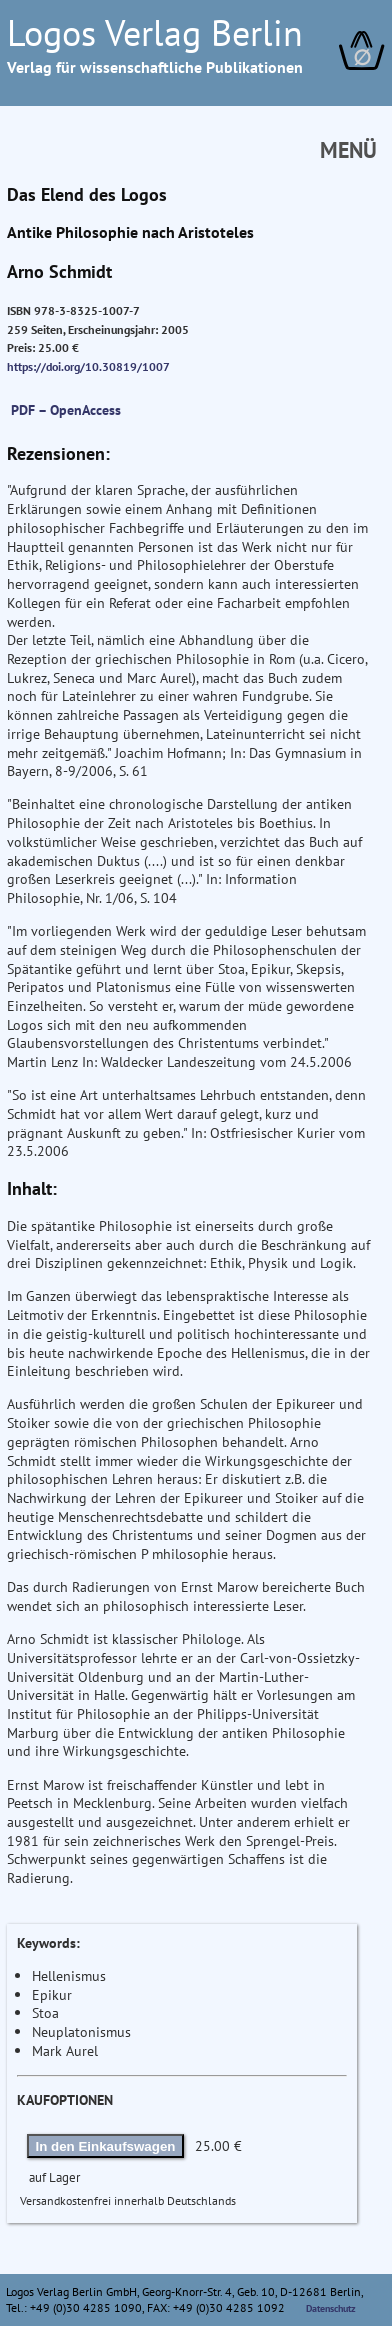 The width and height of the screenshot is (392, 2326). I want to click on https://doi.org/10.30819/1007, so click(88, 366).